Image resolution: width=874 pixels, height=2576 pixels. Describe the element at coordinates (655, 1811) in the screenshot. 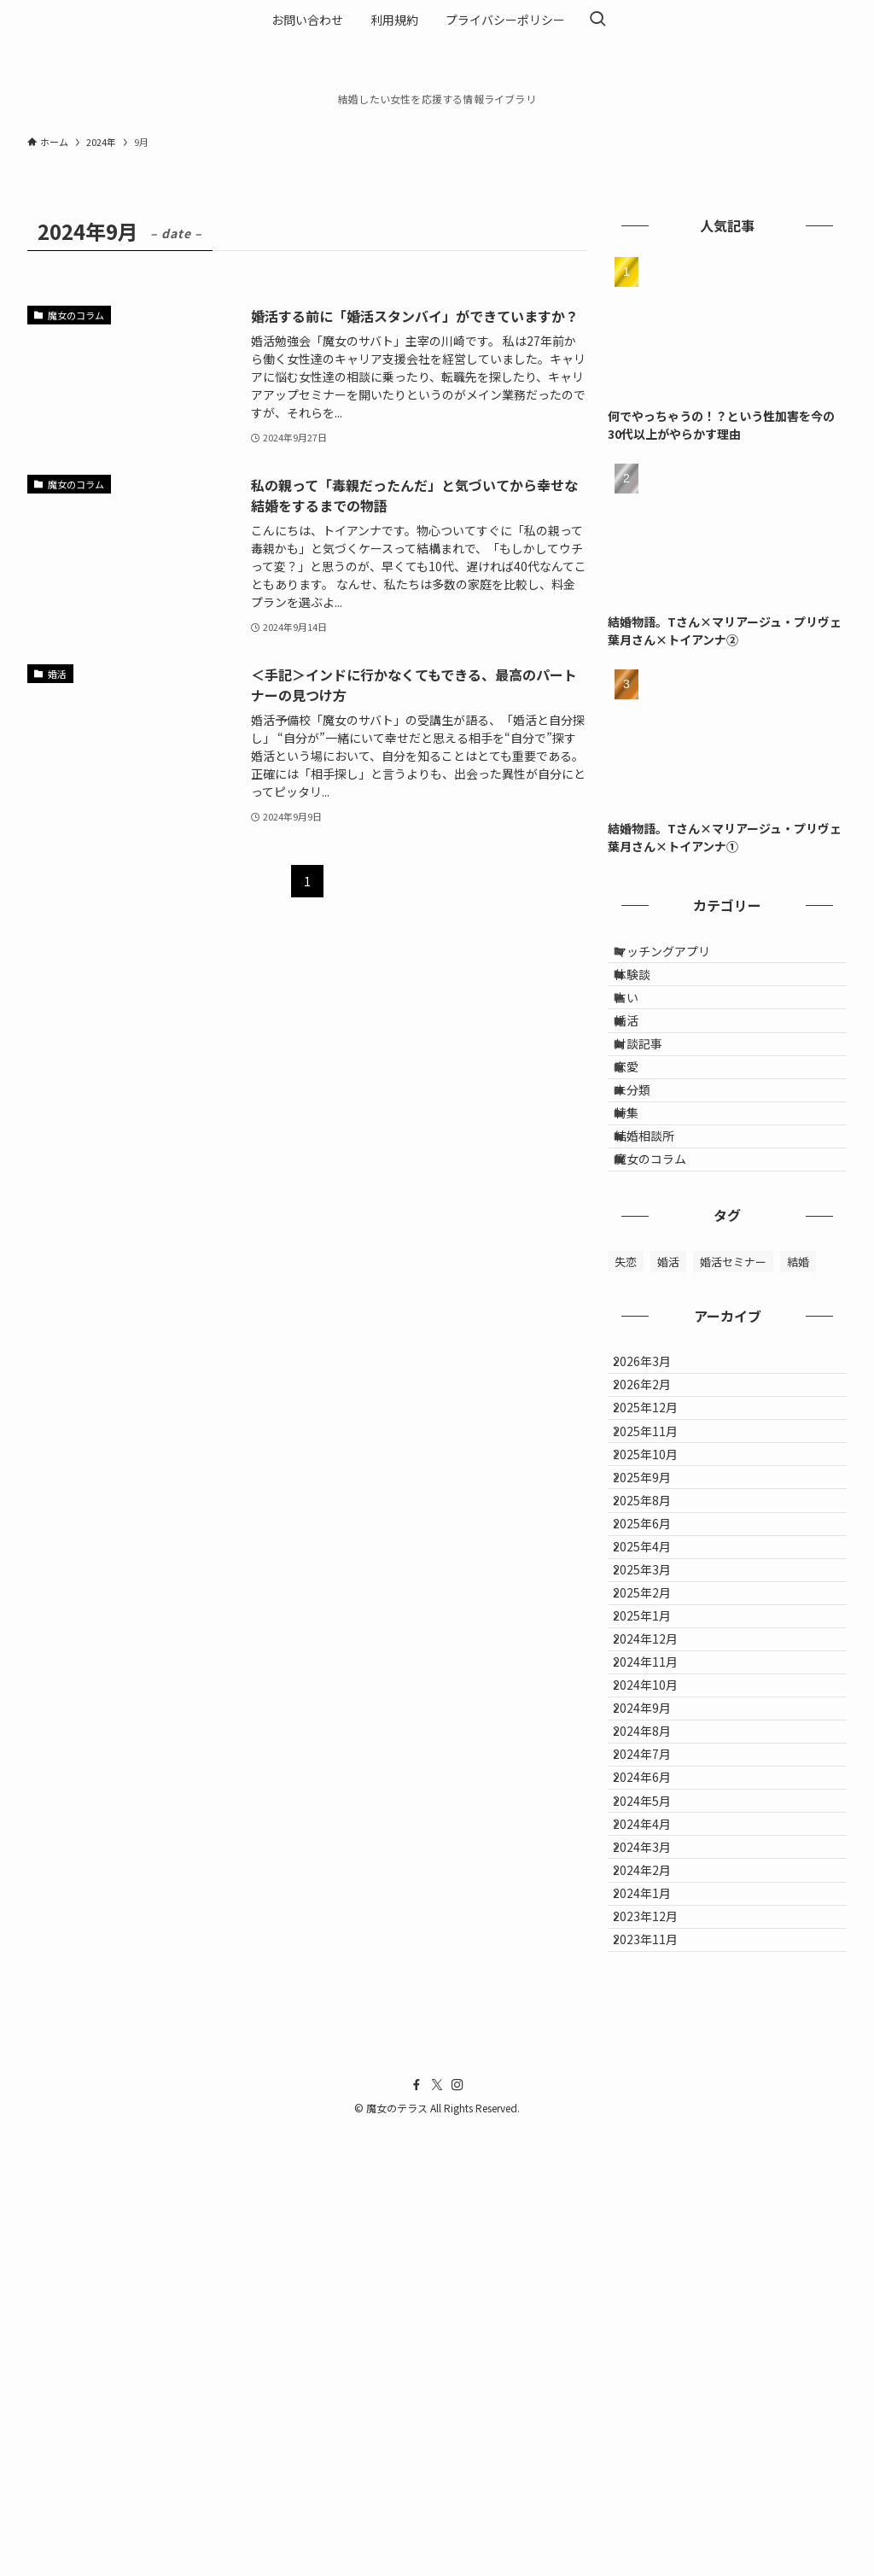

I see `2025年3月` at that location.